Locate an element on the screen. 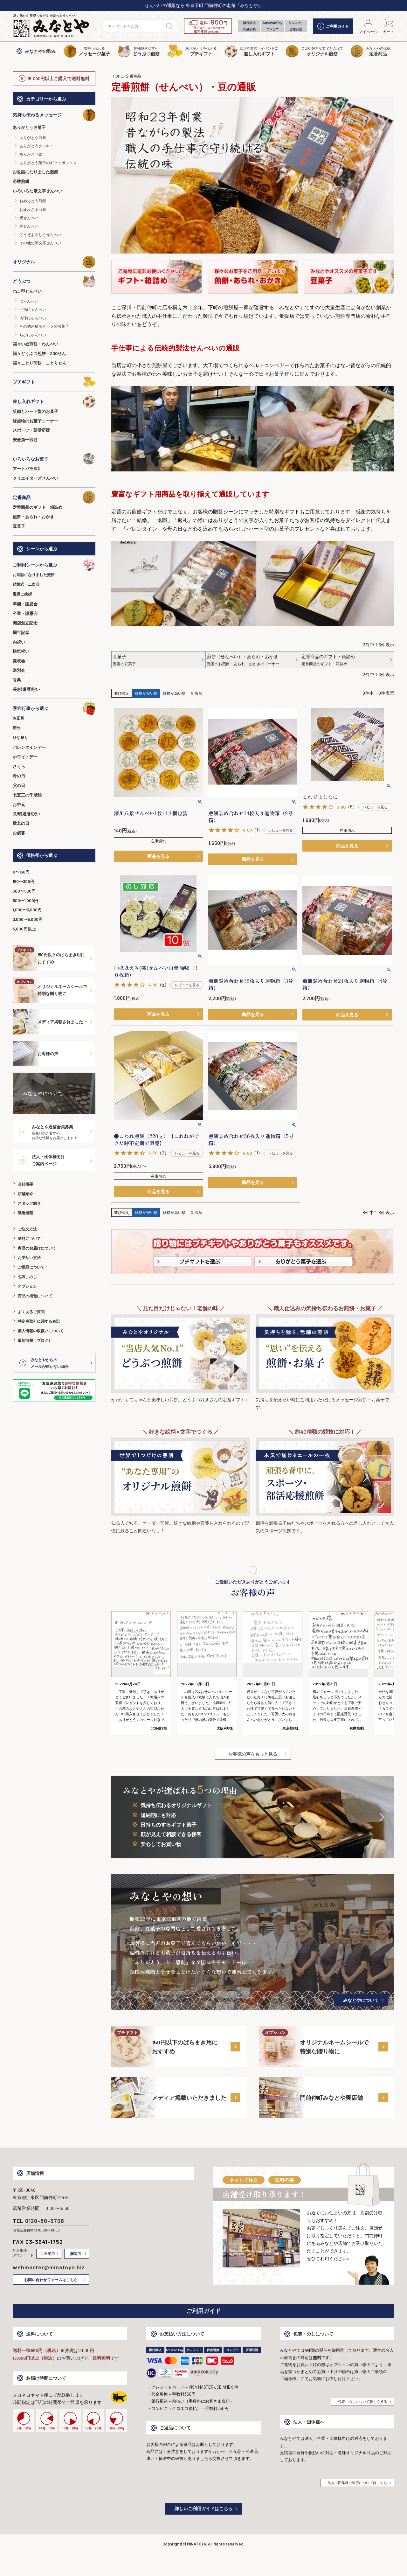 The image size is (407, 2576). 福々どうぶつ煎餅・ZOOせん is located at coordinates (39, 353).